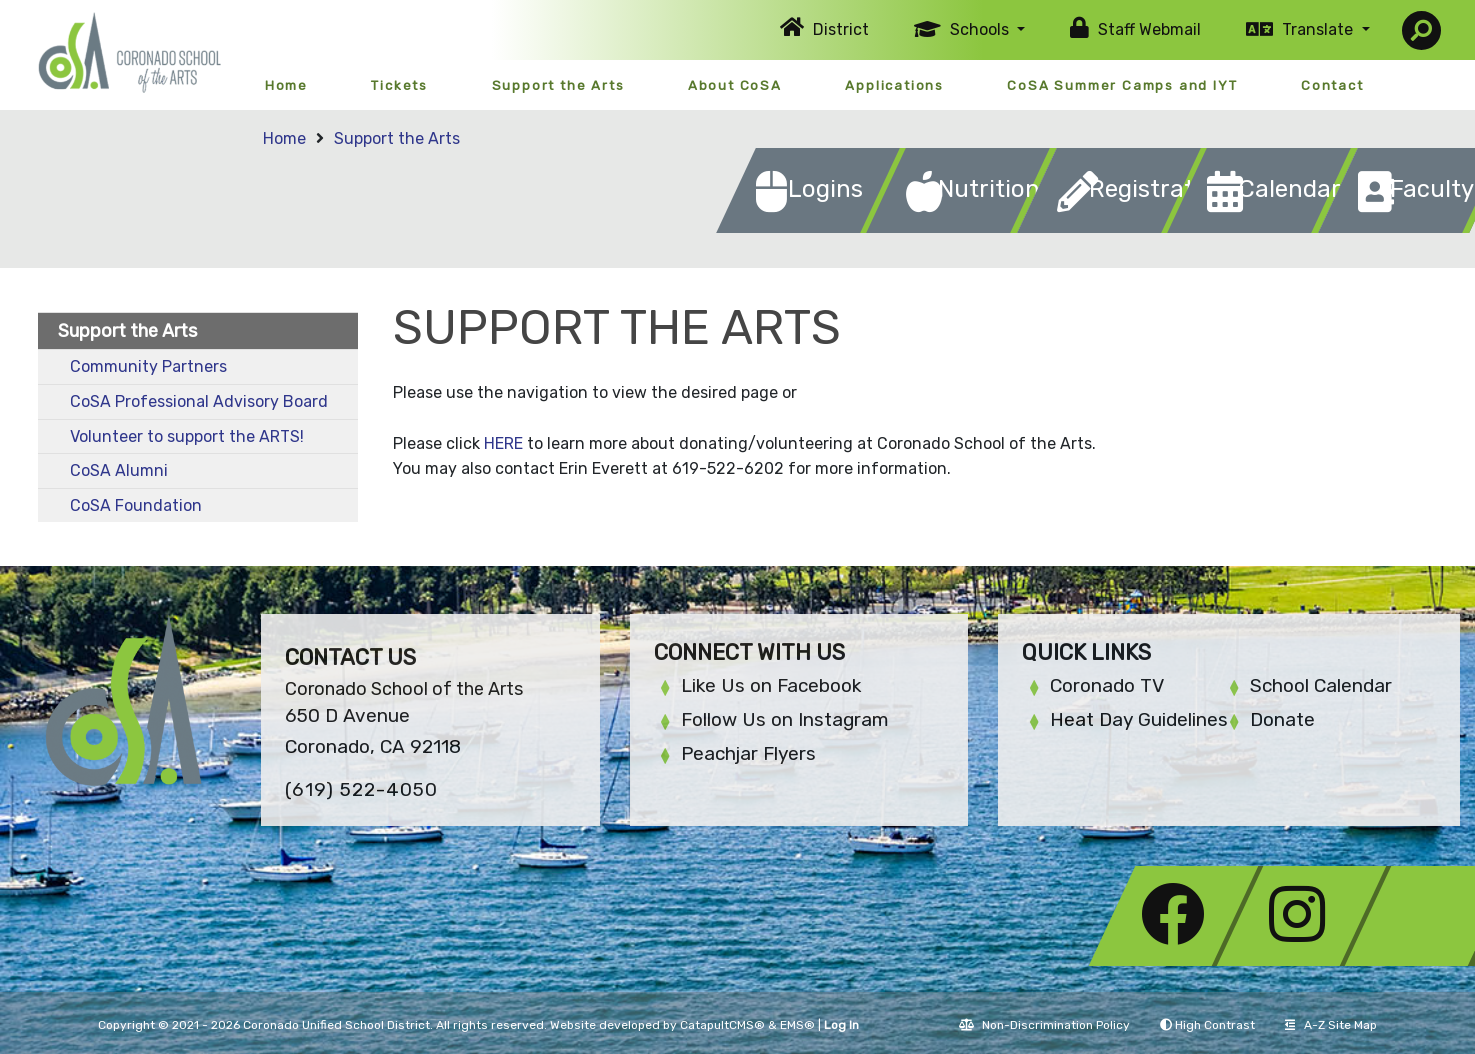  I want to click on Volunteer to support the ARTS!, so click(187, 436).